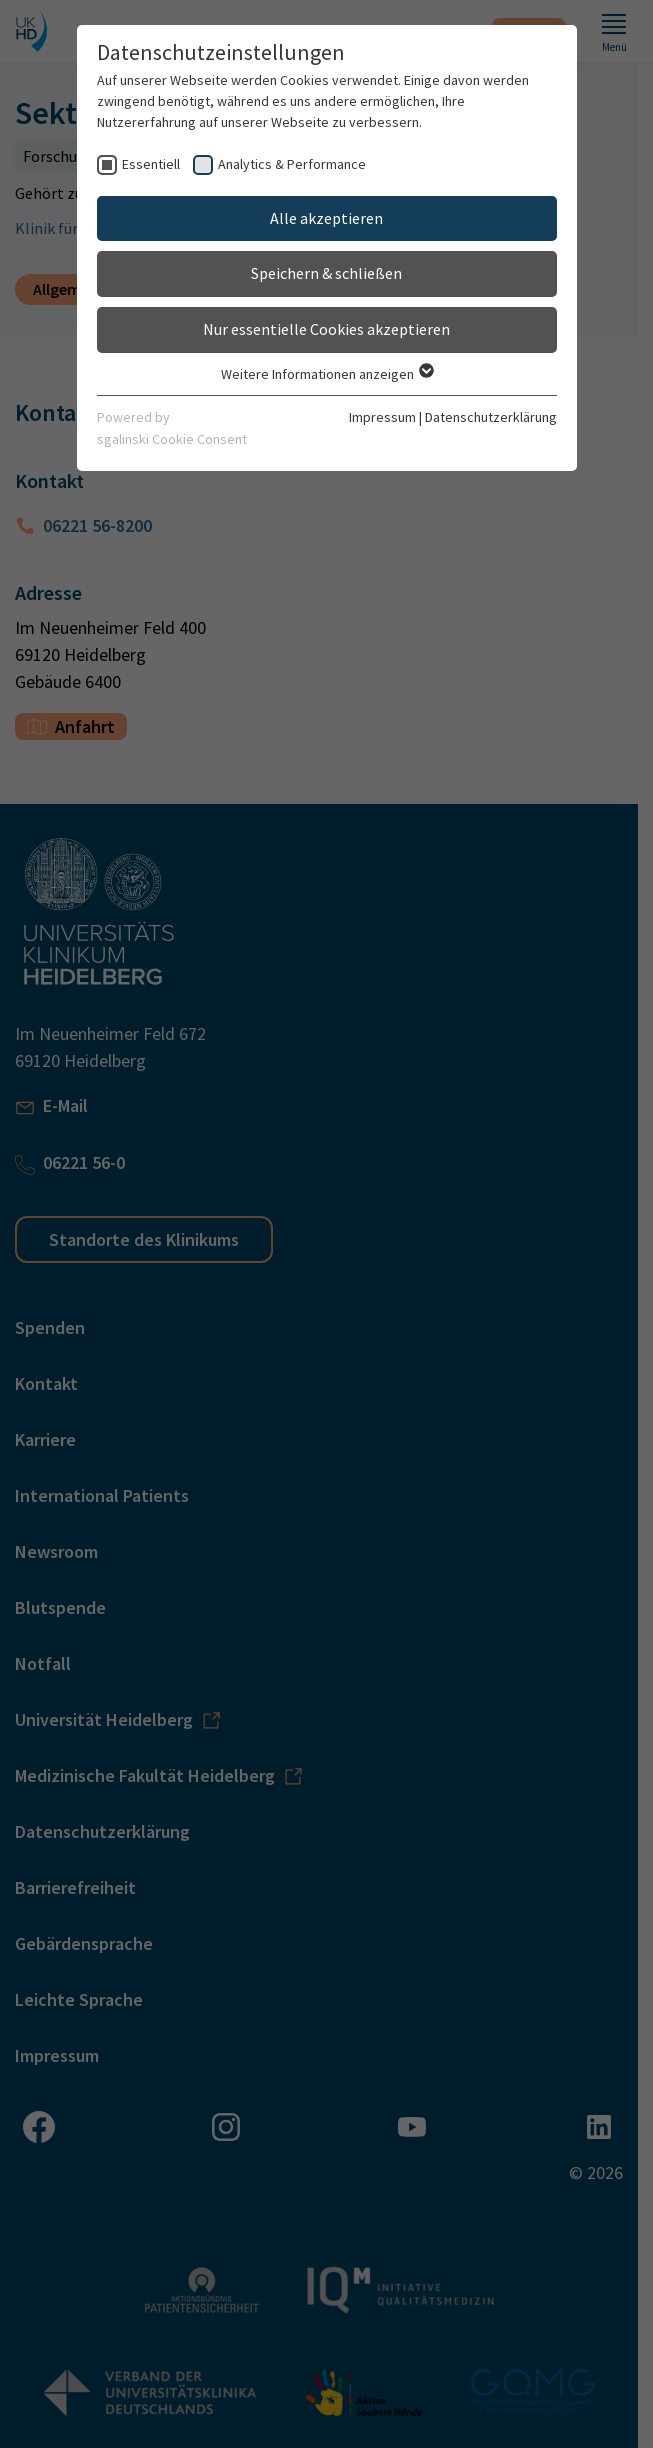  I want to click on Alle akzeptieren, so click(326, 218).